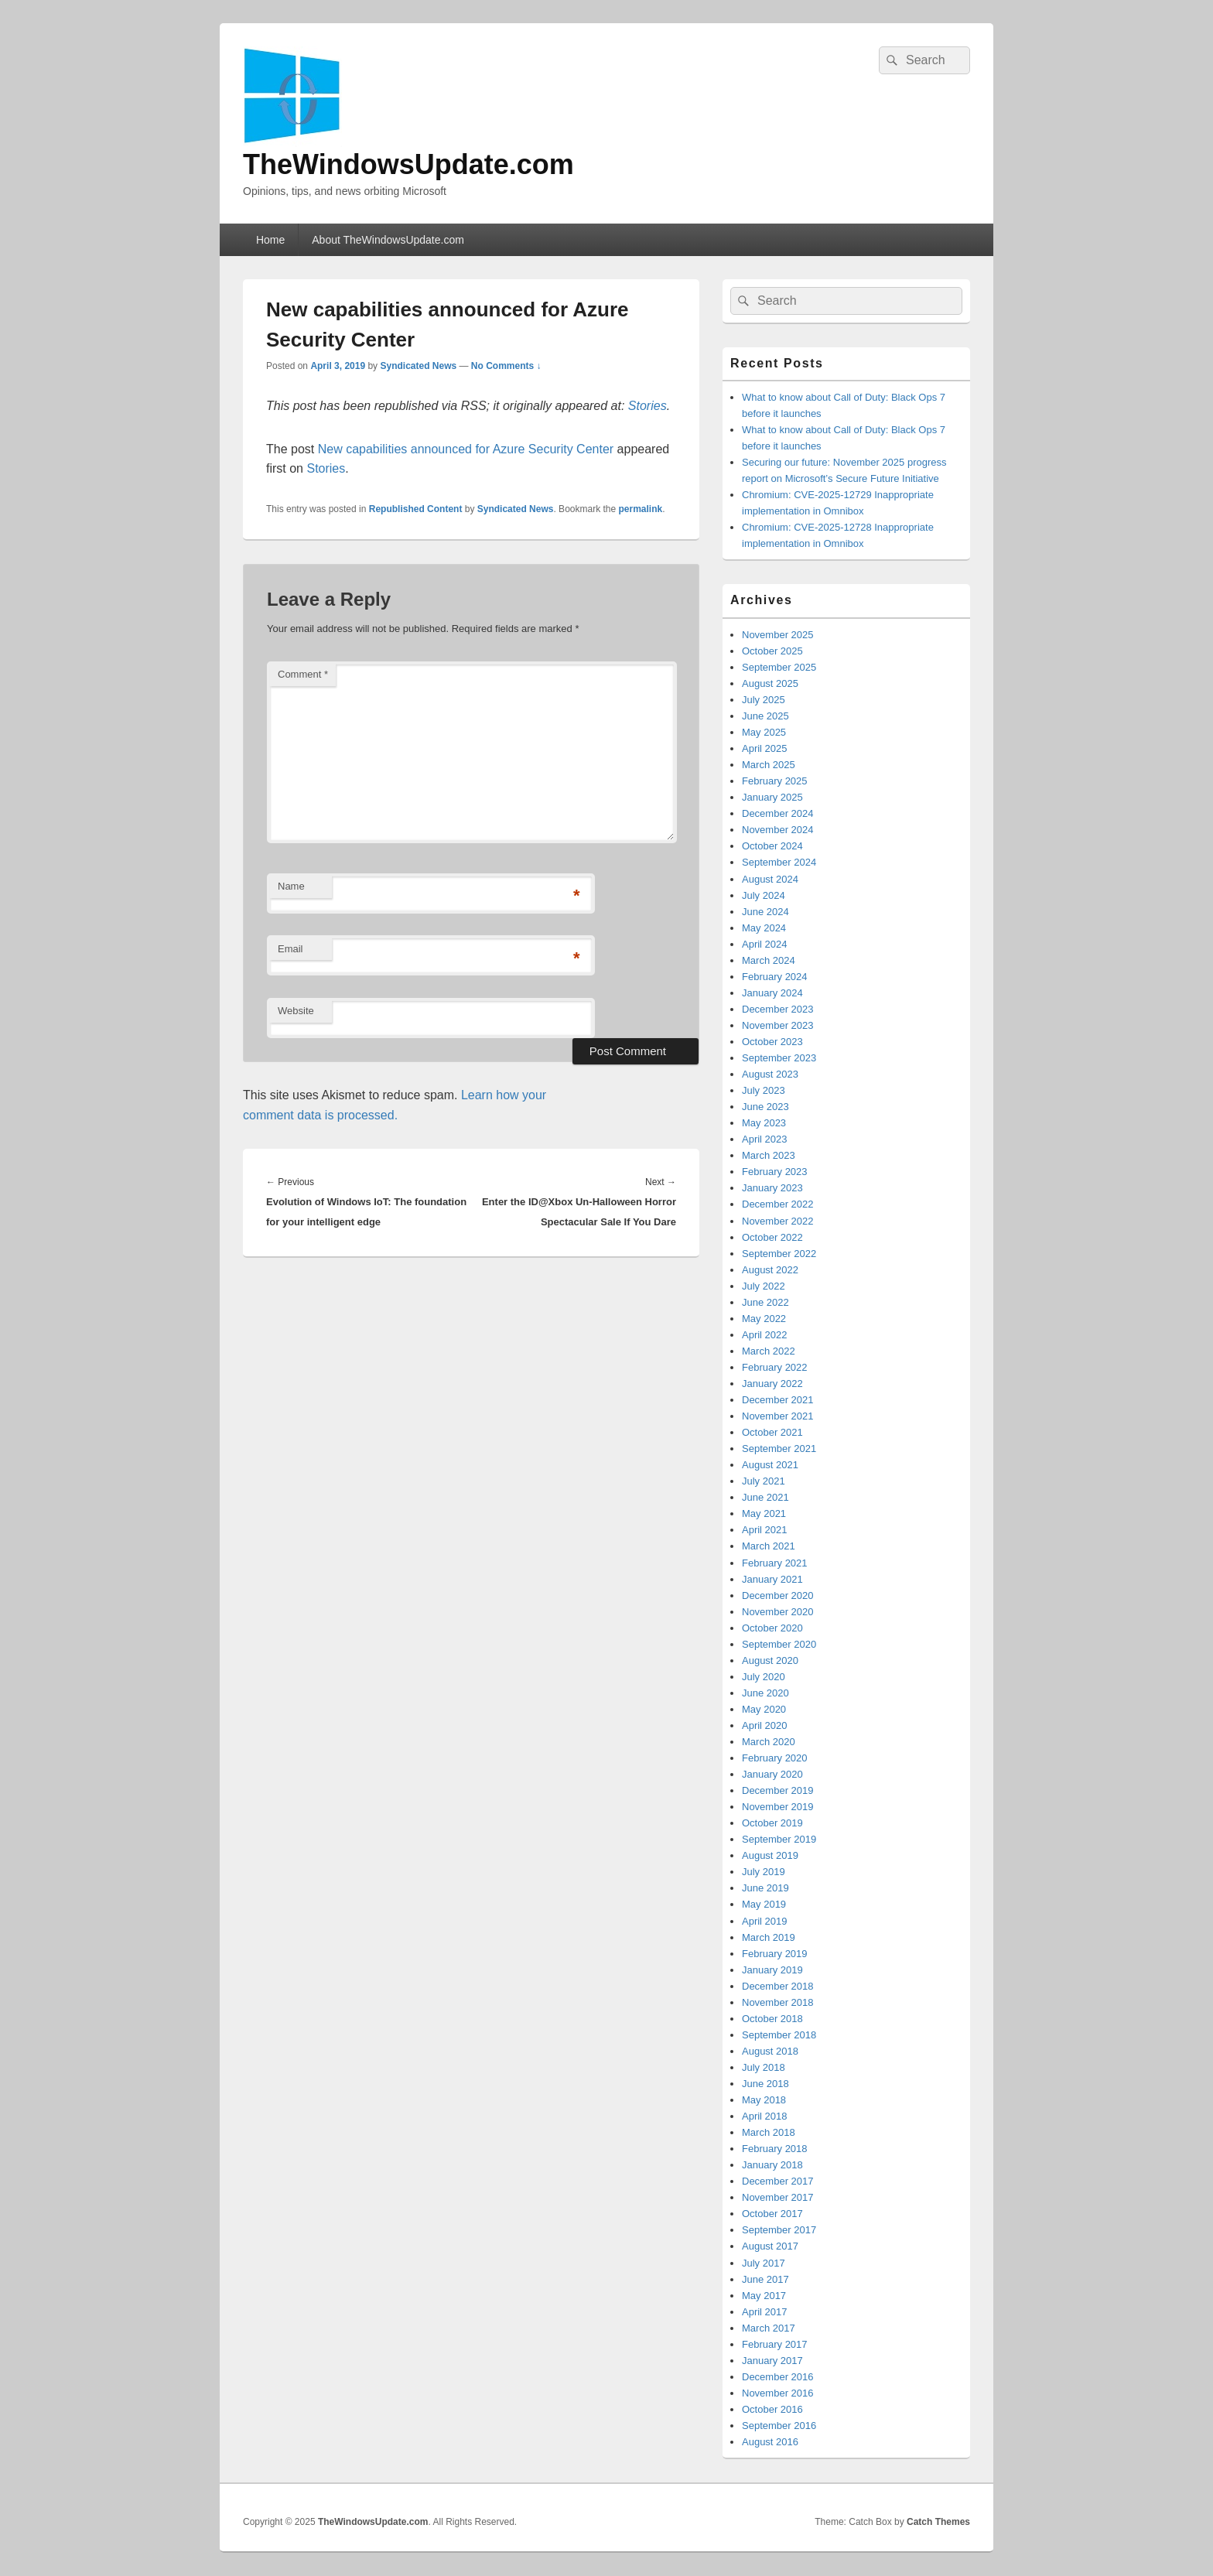  Describe the element at coordinates (772, 2360) in the screenshot. I see `January 2017` at that location.